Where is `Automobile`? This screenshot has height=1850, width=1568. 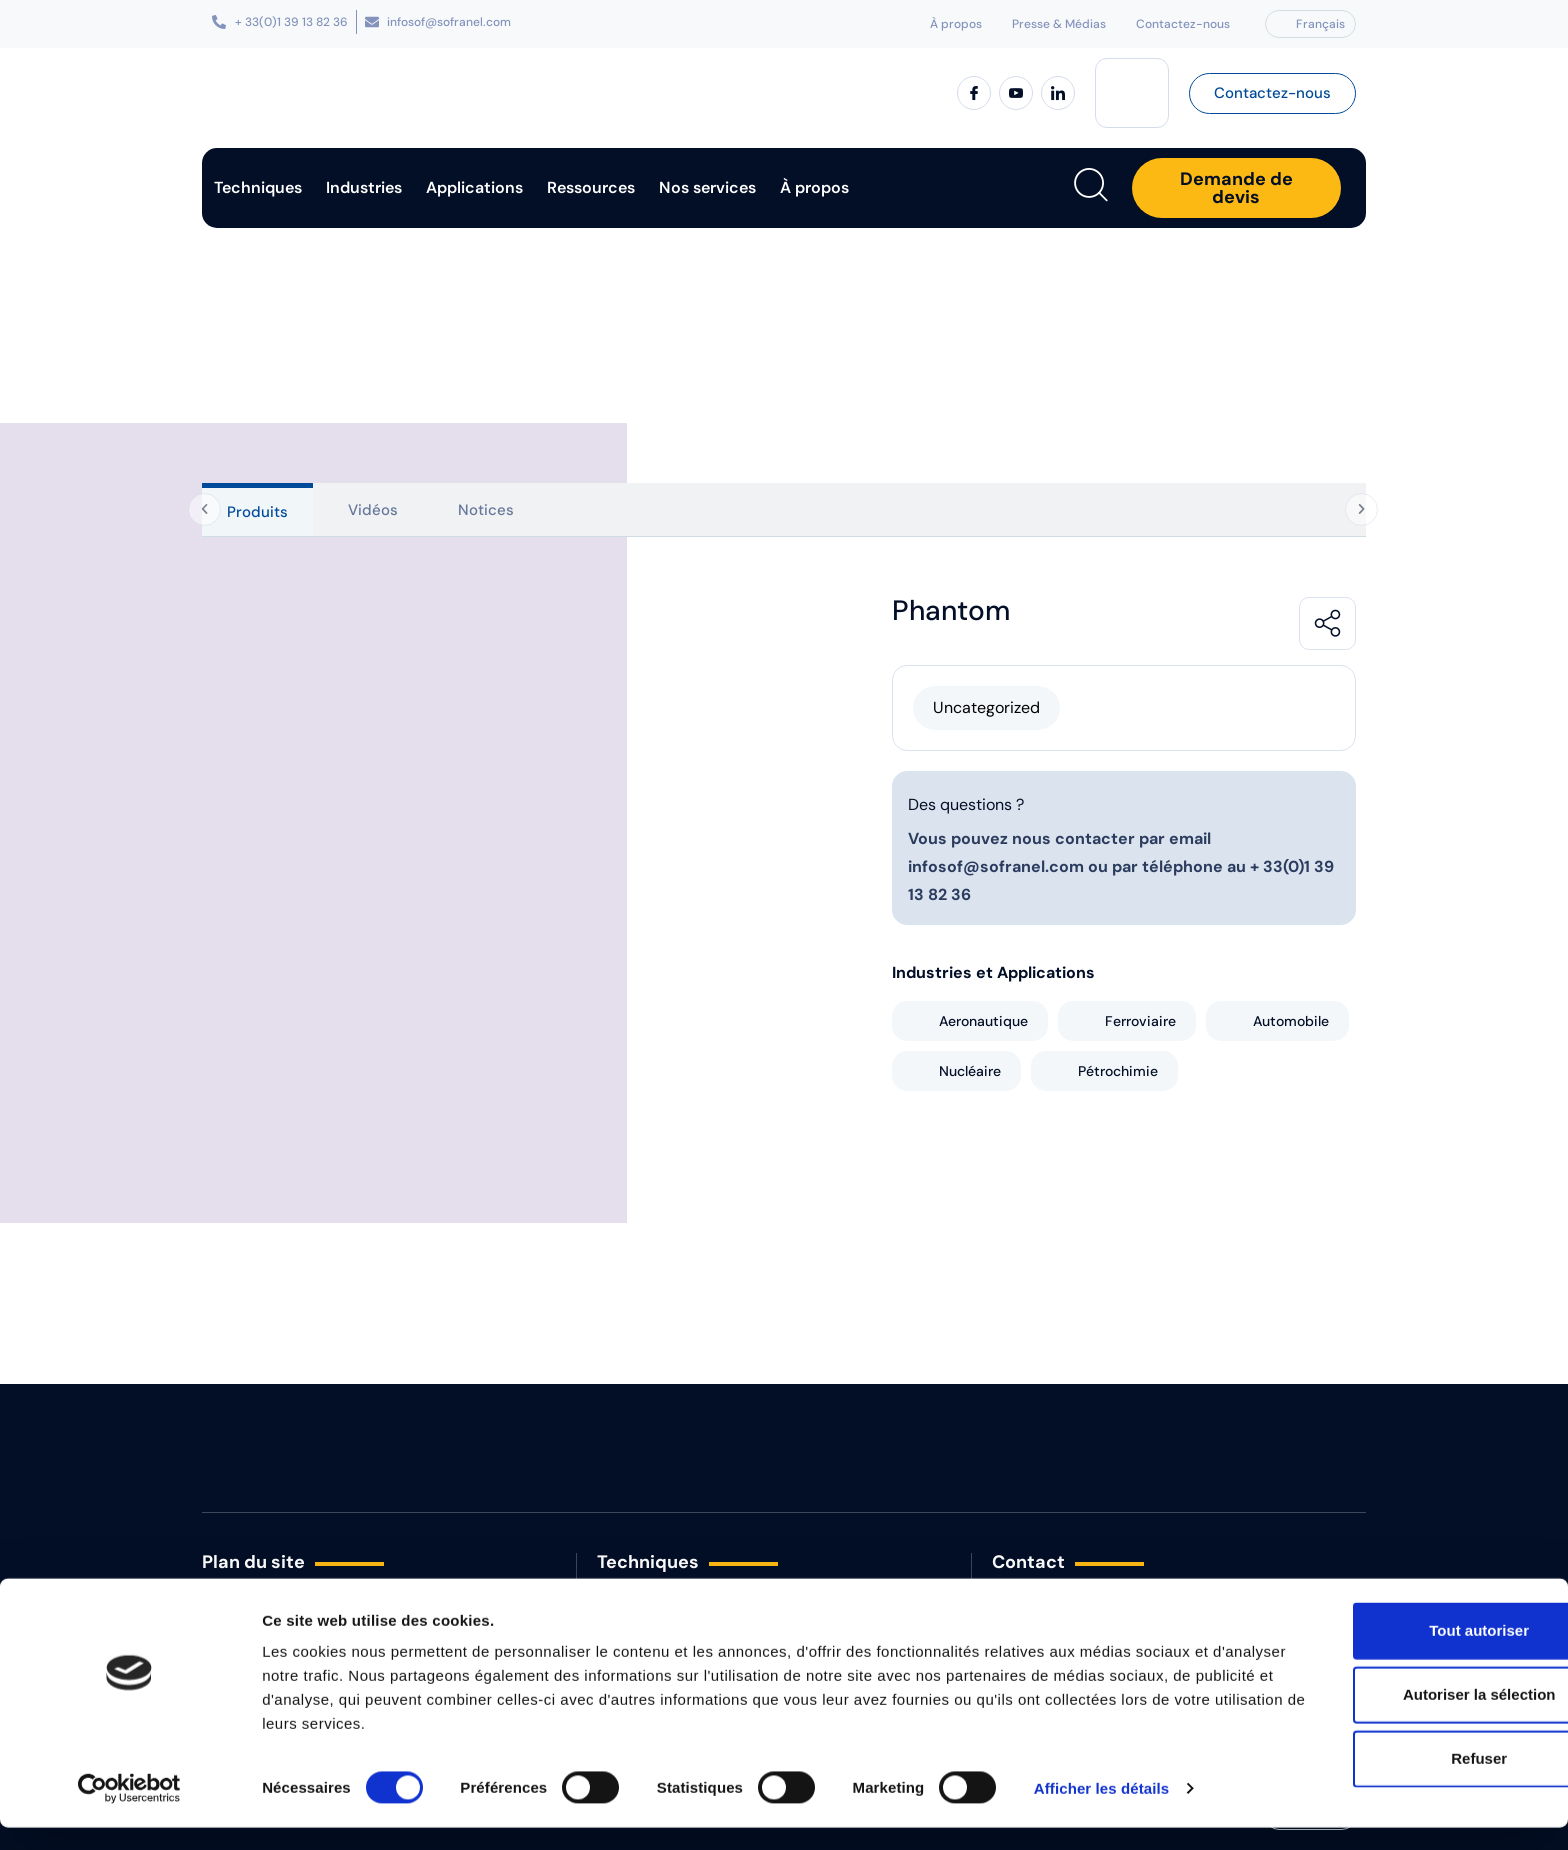 Automobile is located at coordinates (1291, 1021).